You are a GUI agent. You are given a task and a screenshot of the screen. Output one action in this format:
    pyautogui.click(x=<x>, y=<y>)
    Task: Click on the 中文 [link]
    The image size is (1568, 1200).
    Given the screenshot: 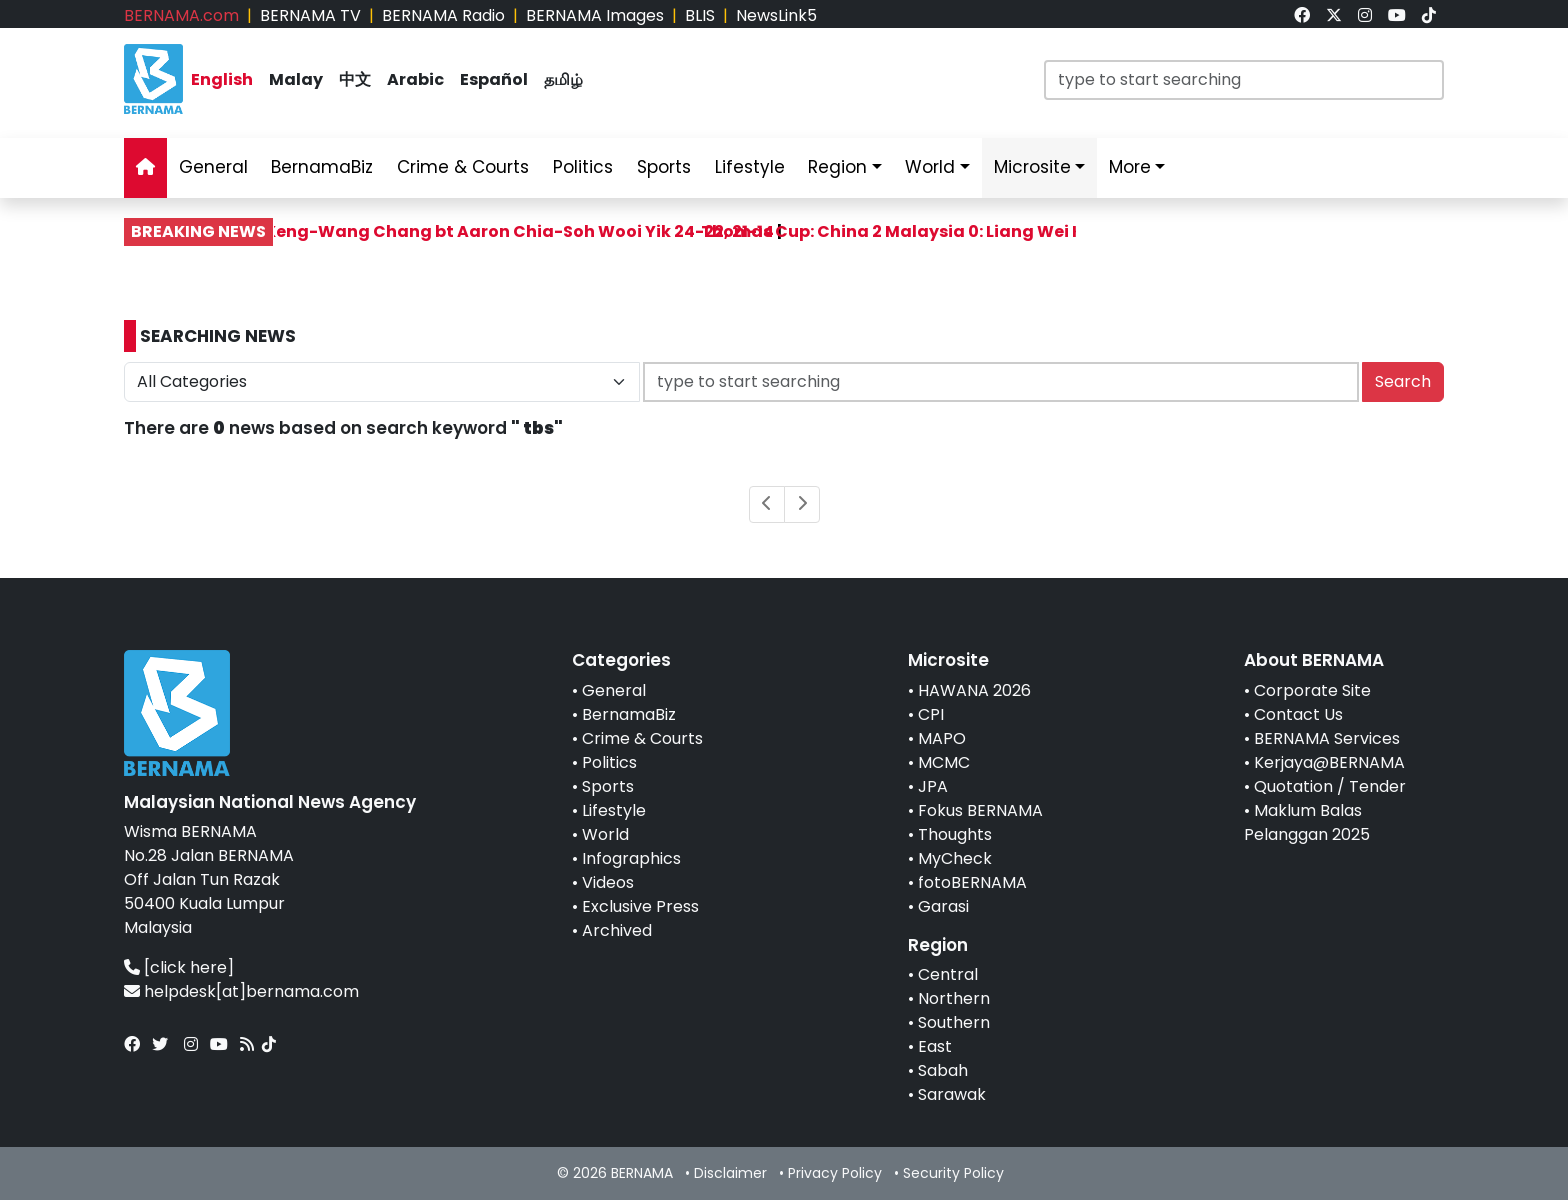 What is the action you would take?
    pyautogui.click(x=355, y=79)
    